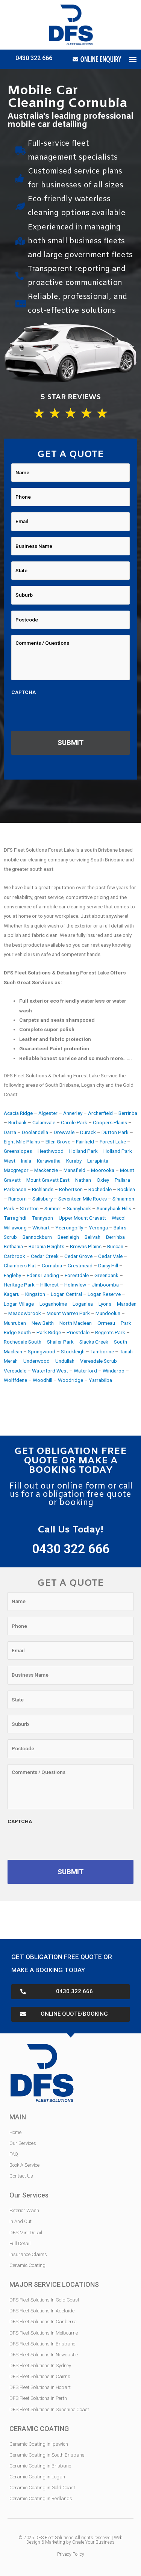  What do you see at coordinates (48, 1180) in the screenshot?
I see `Mount Gravatt East` at bounding box center [48, 1180].